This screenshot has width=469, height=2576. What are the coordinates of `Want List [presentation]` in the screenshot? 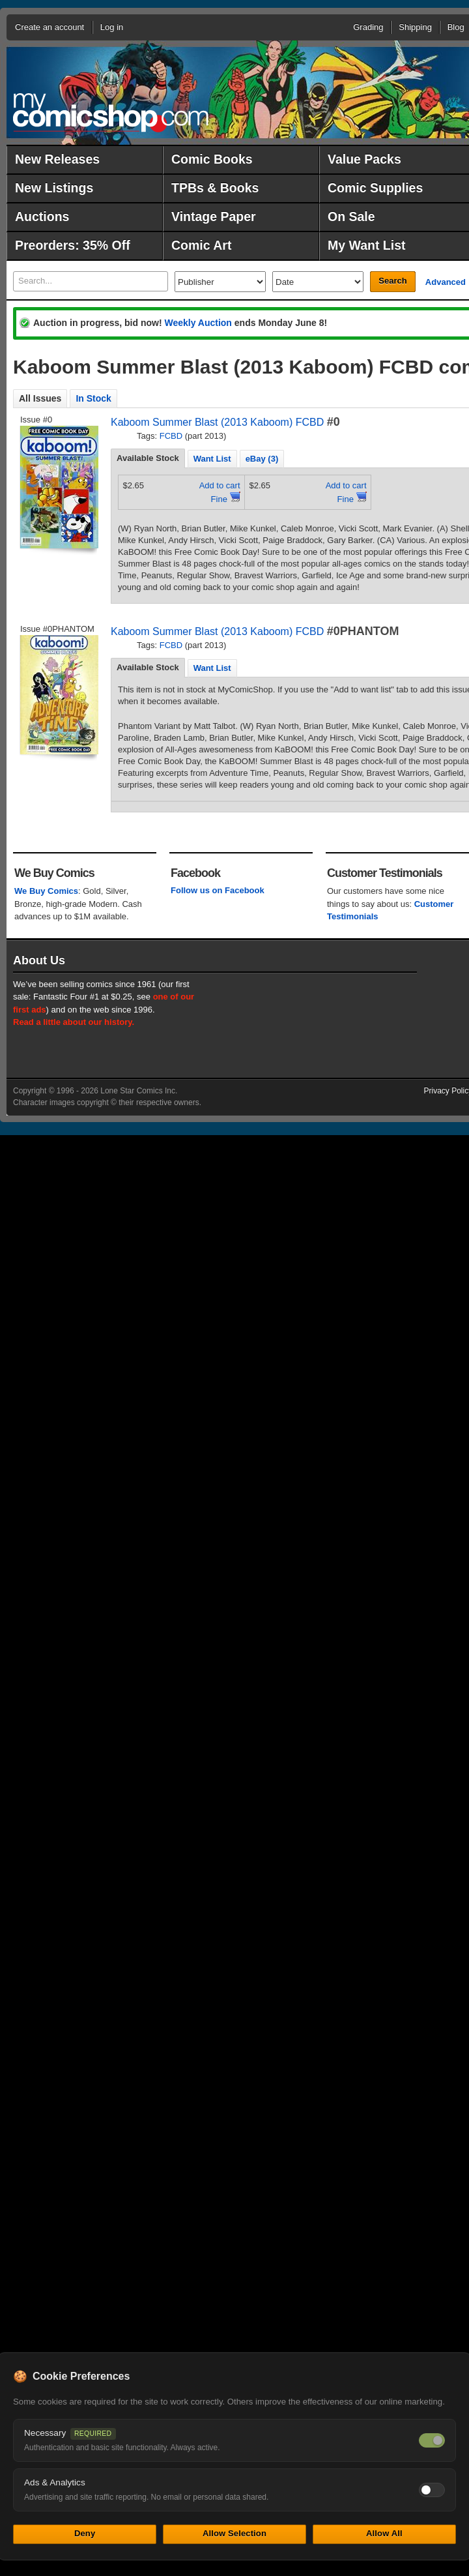 It's located at (212, 459).